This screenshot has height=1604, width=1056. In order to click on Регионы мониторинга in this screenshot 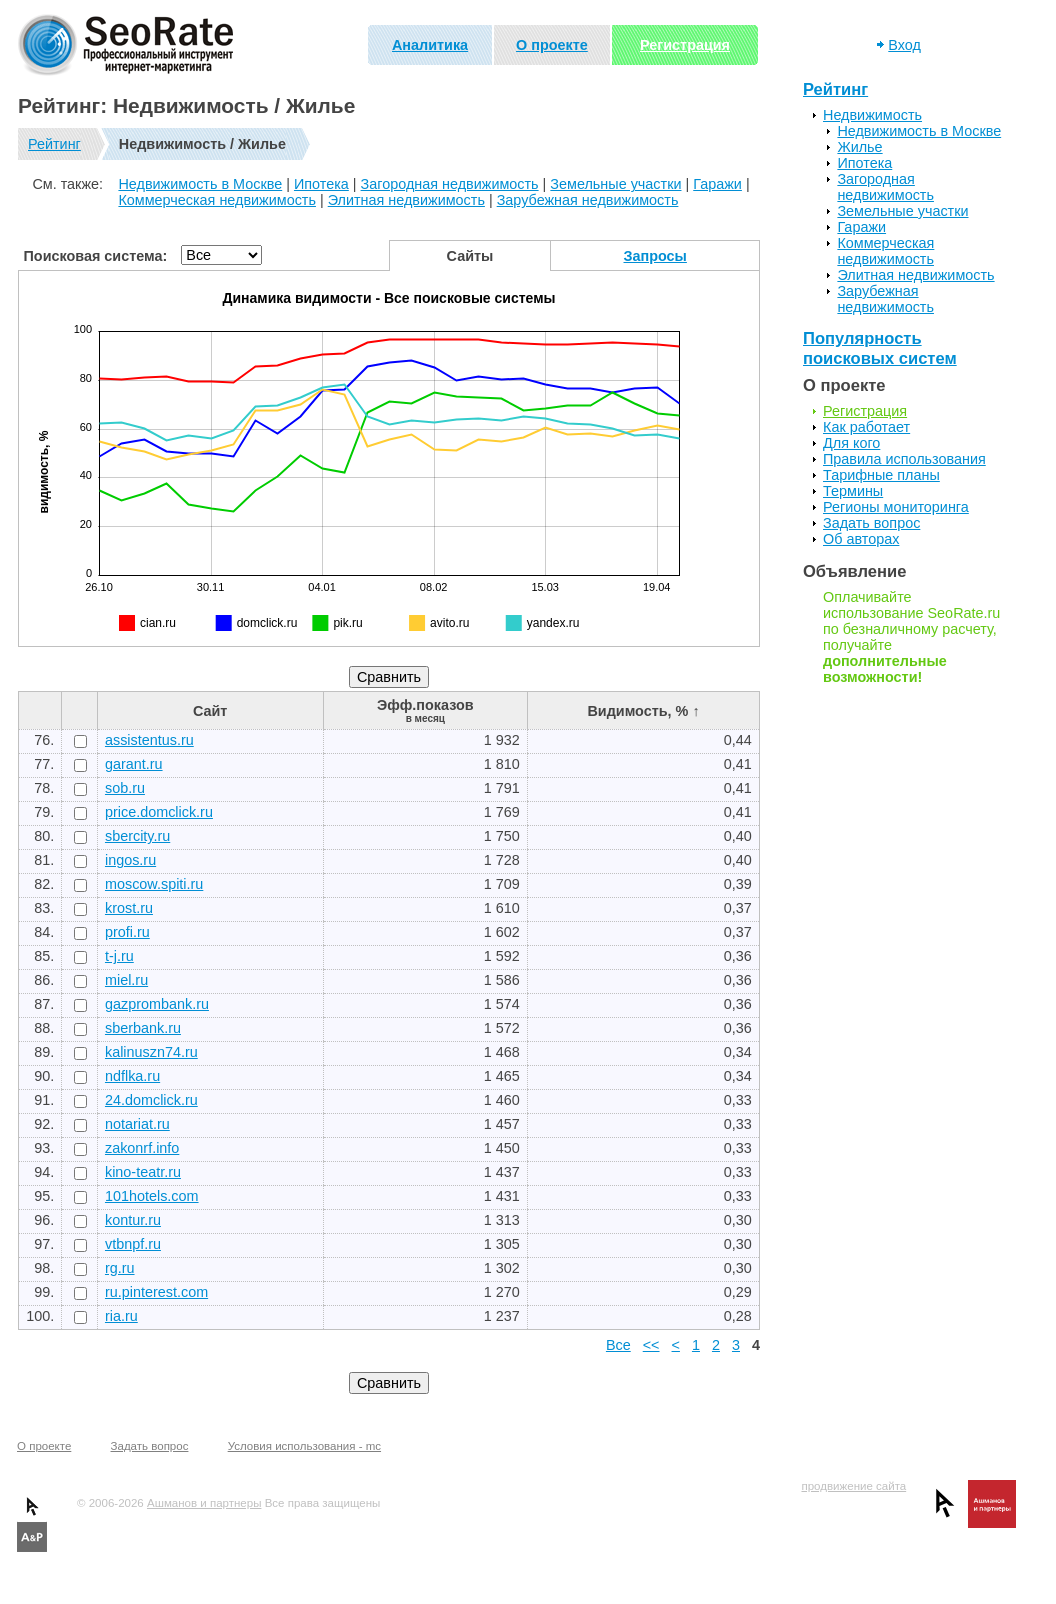, I will do `click(896, 507)`.